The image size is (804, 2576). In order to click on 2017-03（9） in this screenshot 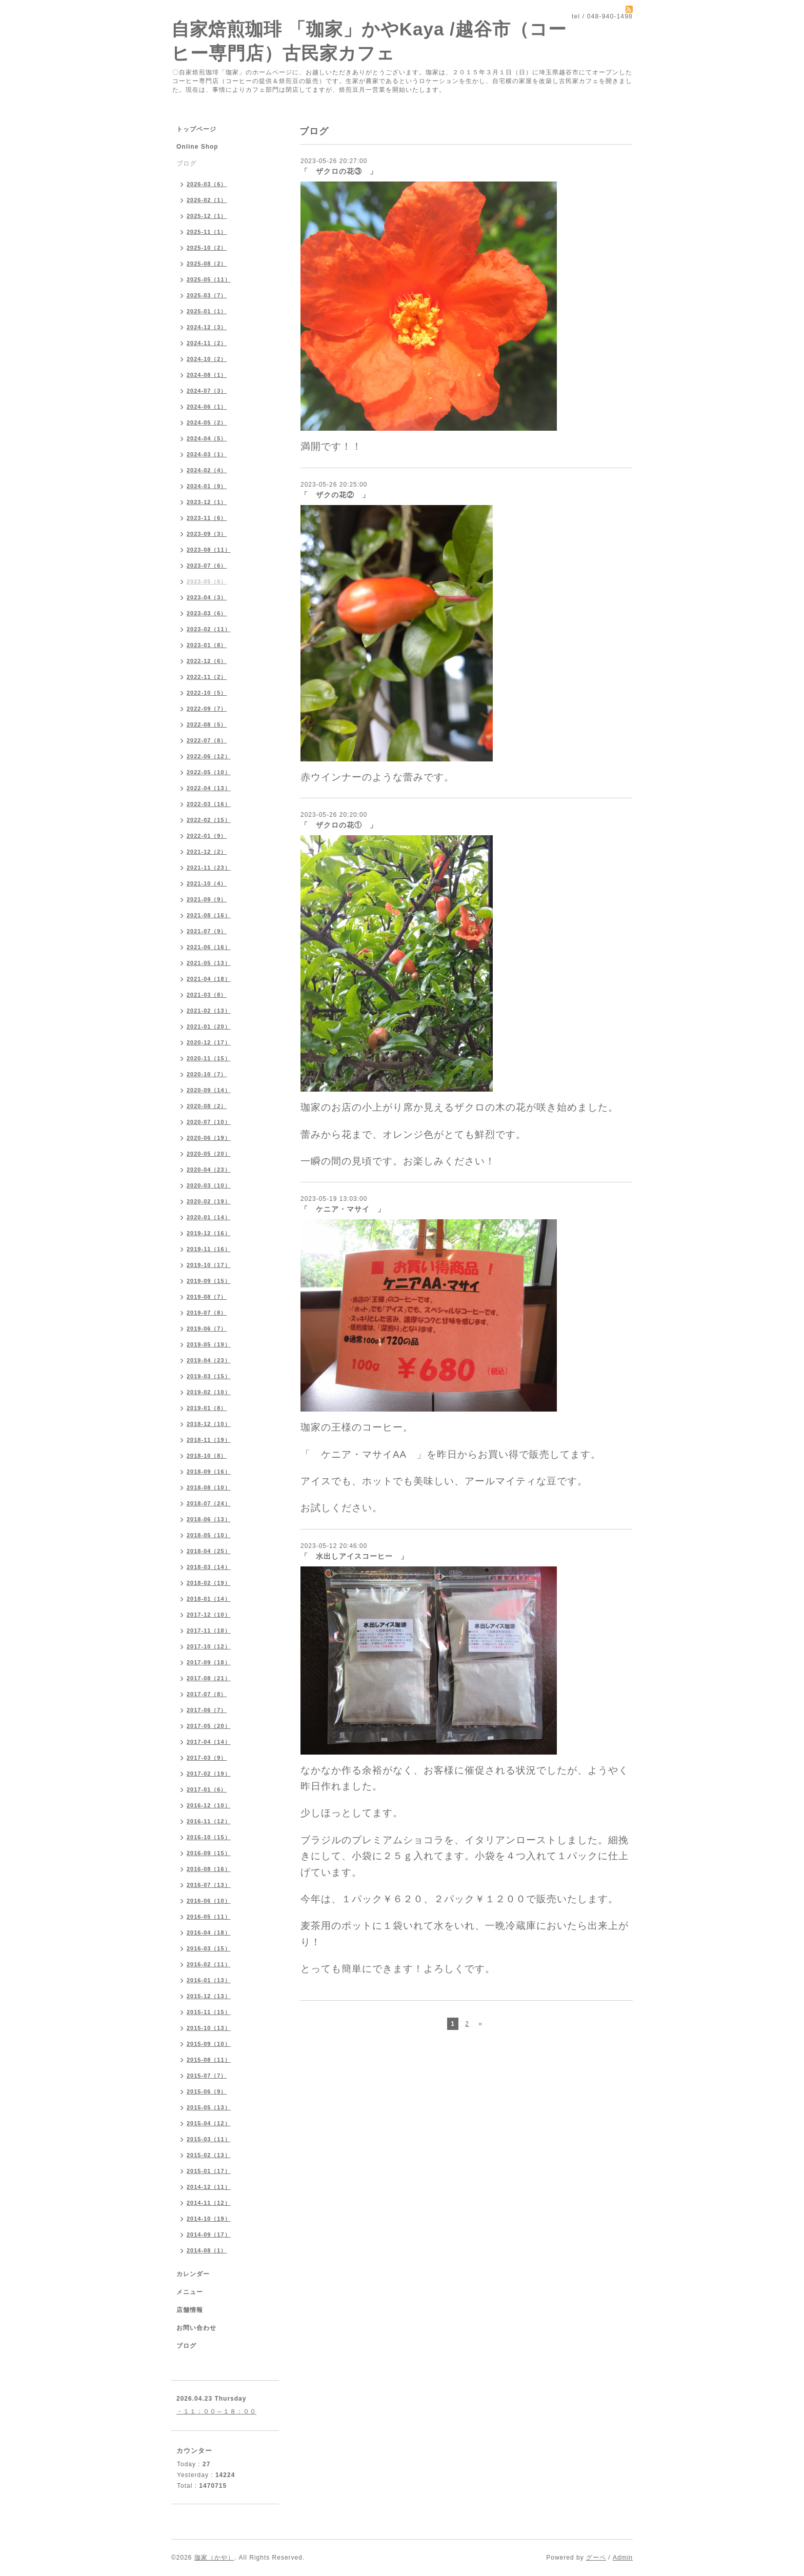, I will do `click(207, 1758)`.